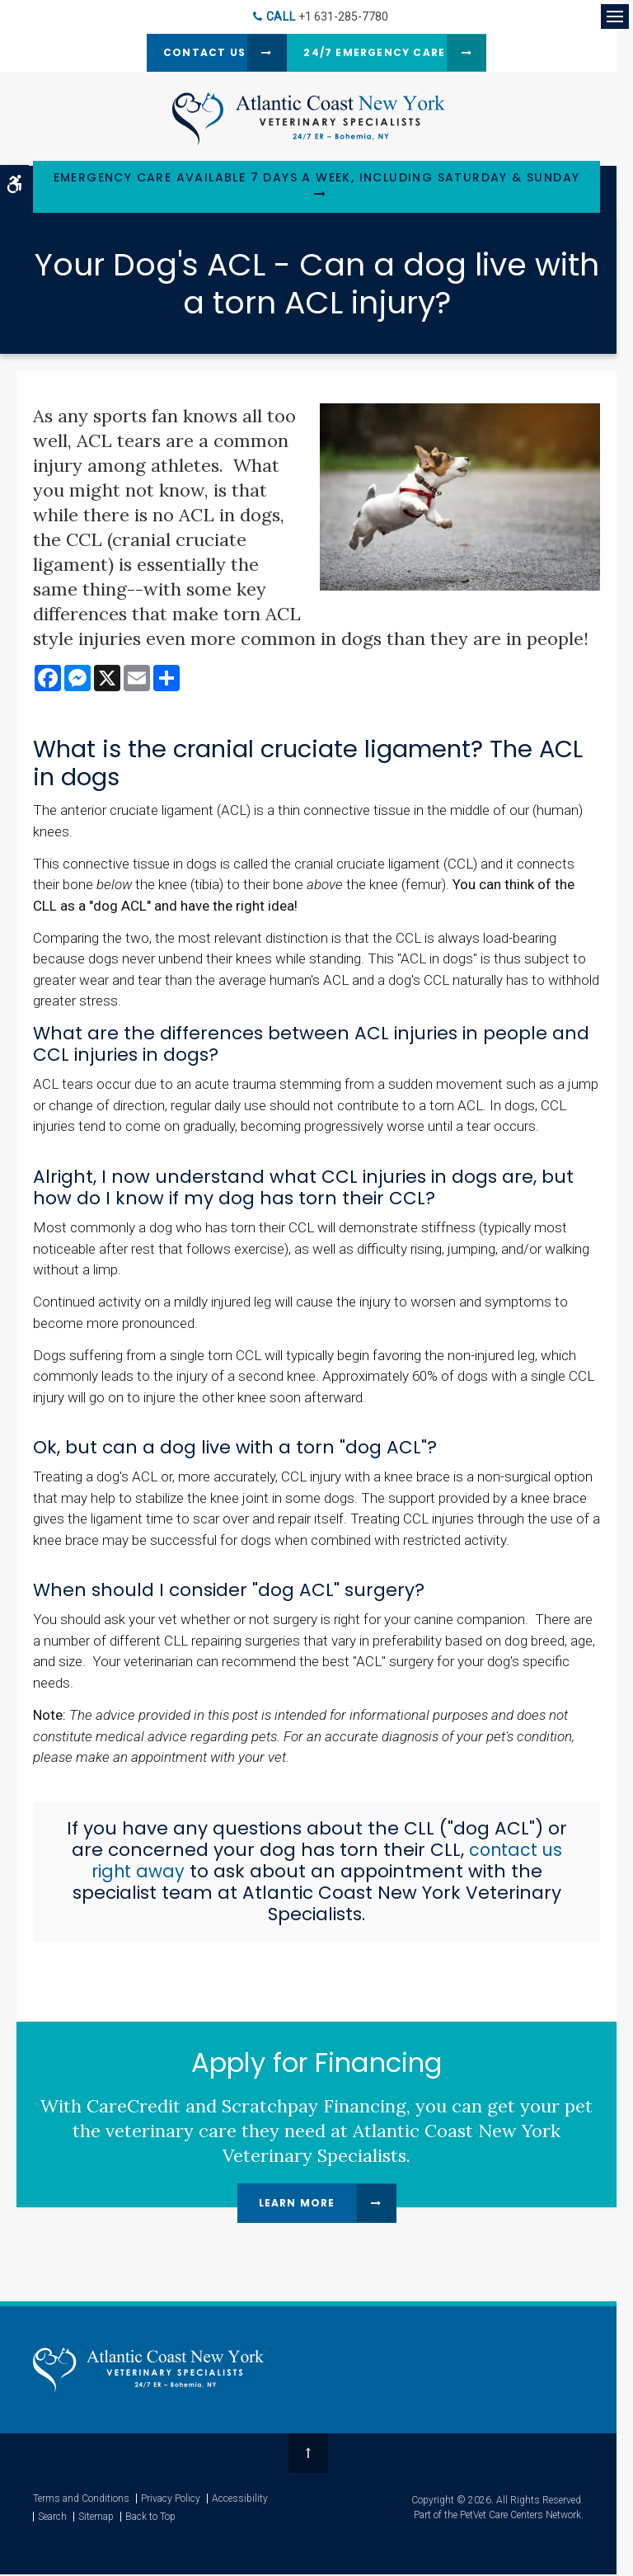 This screenshot has height=2576, width=633. Describe the element at coordinates (520, 2516) in the screenshot. I see `PetVet Care Centers Network [PetVet Care Centers Network | Opens in a new tab]` at that location.